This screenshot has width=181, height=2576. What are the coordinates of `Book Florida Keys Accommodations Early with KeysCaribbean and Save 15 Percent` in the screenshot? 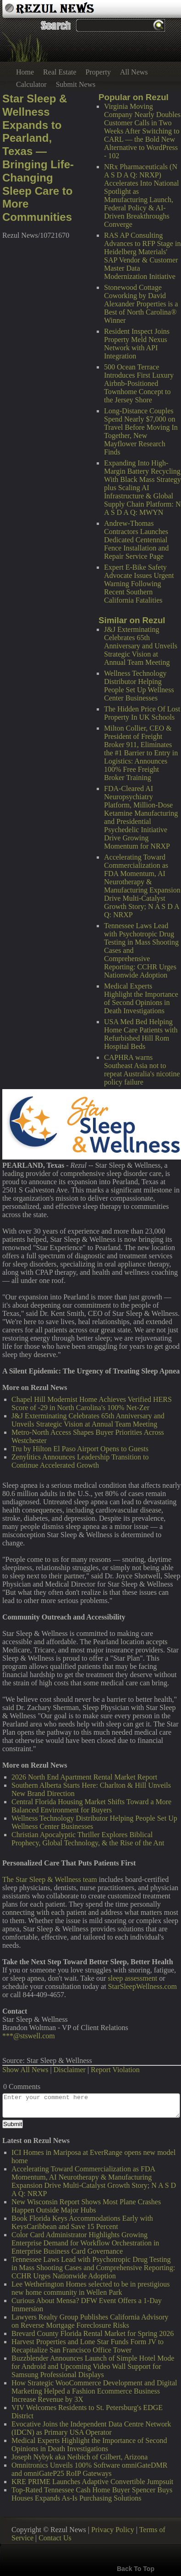 It's located at (82, 2222).